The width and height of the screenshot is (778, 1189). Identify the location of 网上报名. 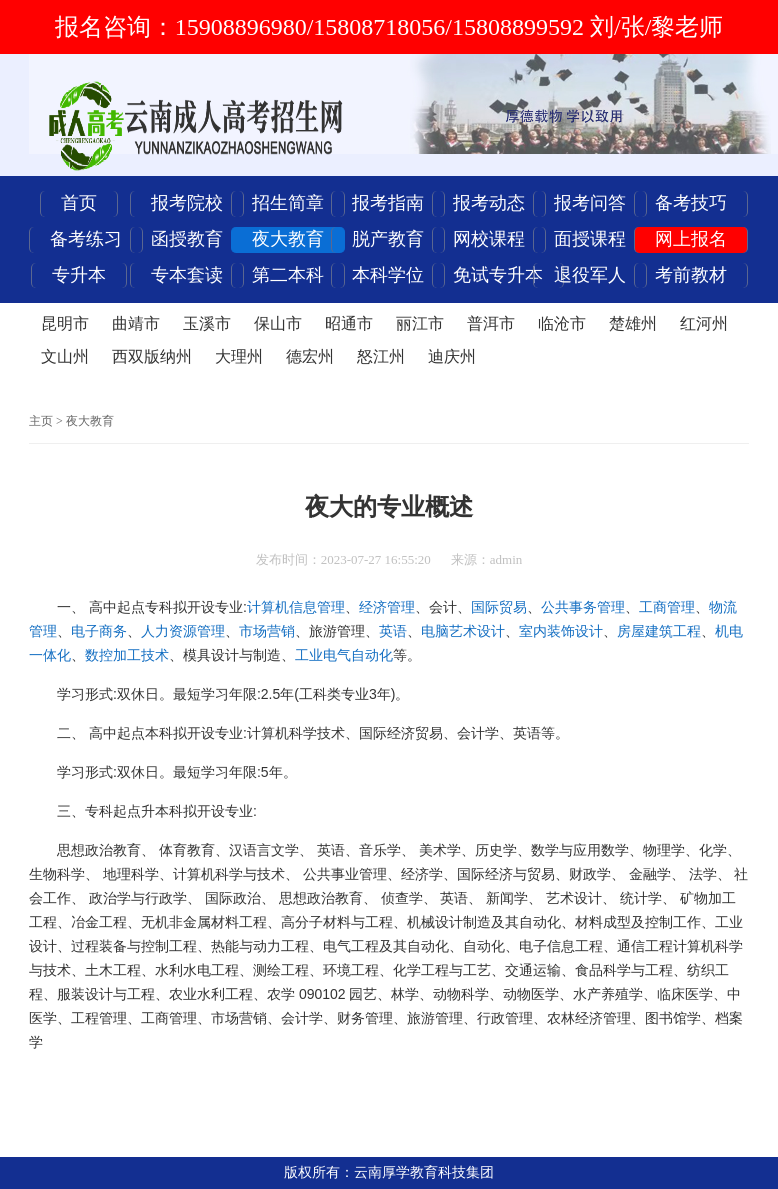
(691, 239).